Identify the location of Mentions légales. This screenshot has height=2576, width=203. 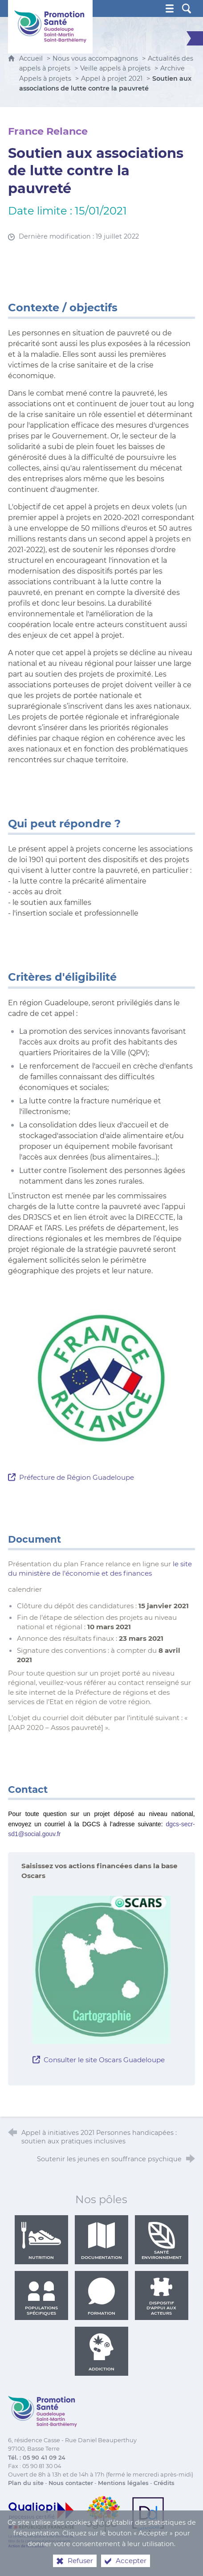
(123, 2483).